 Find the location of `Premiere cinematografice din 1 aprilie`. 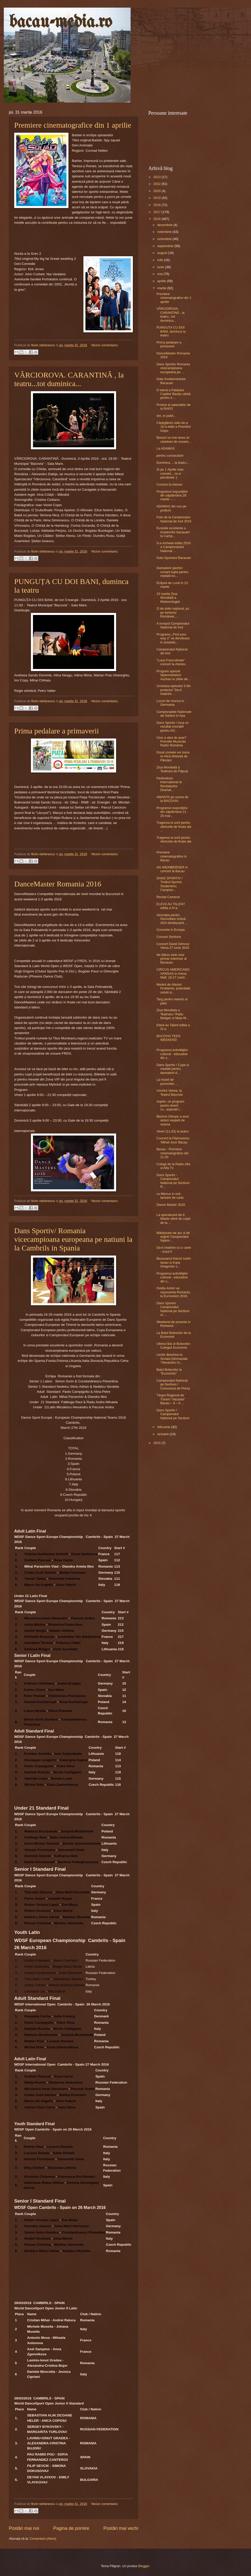

Premiere cinematografice din 1 aprilie is located at coordinates (72, 125).